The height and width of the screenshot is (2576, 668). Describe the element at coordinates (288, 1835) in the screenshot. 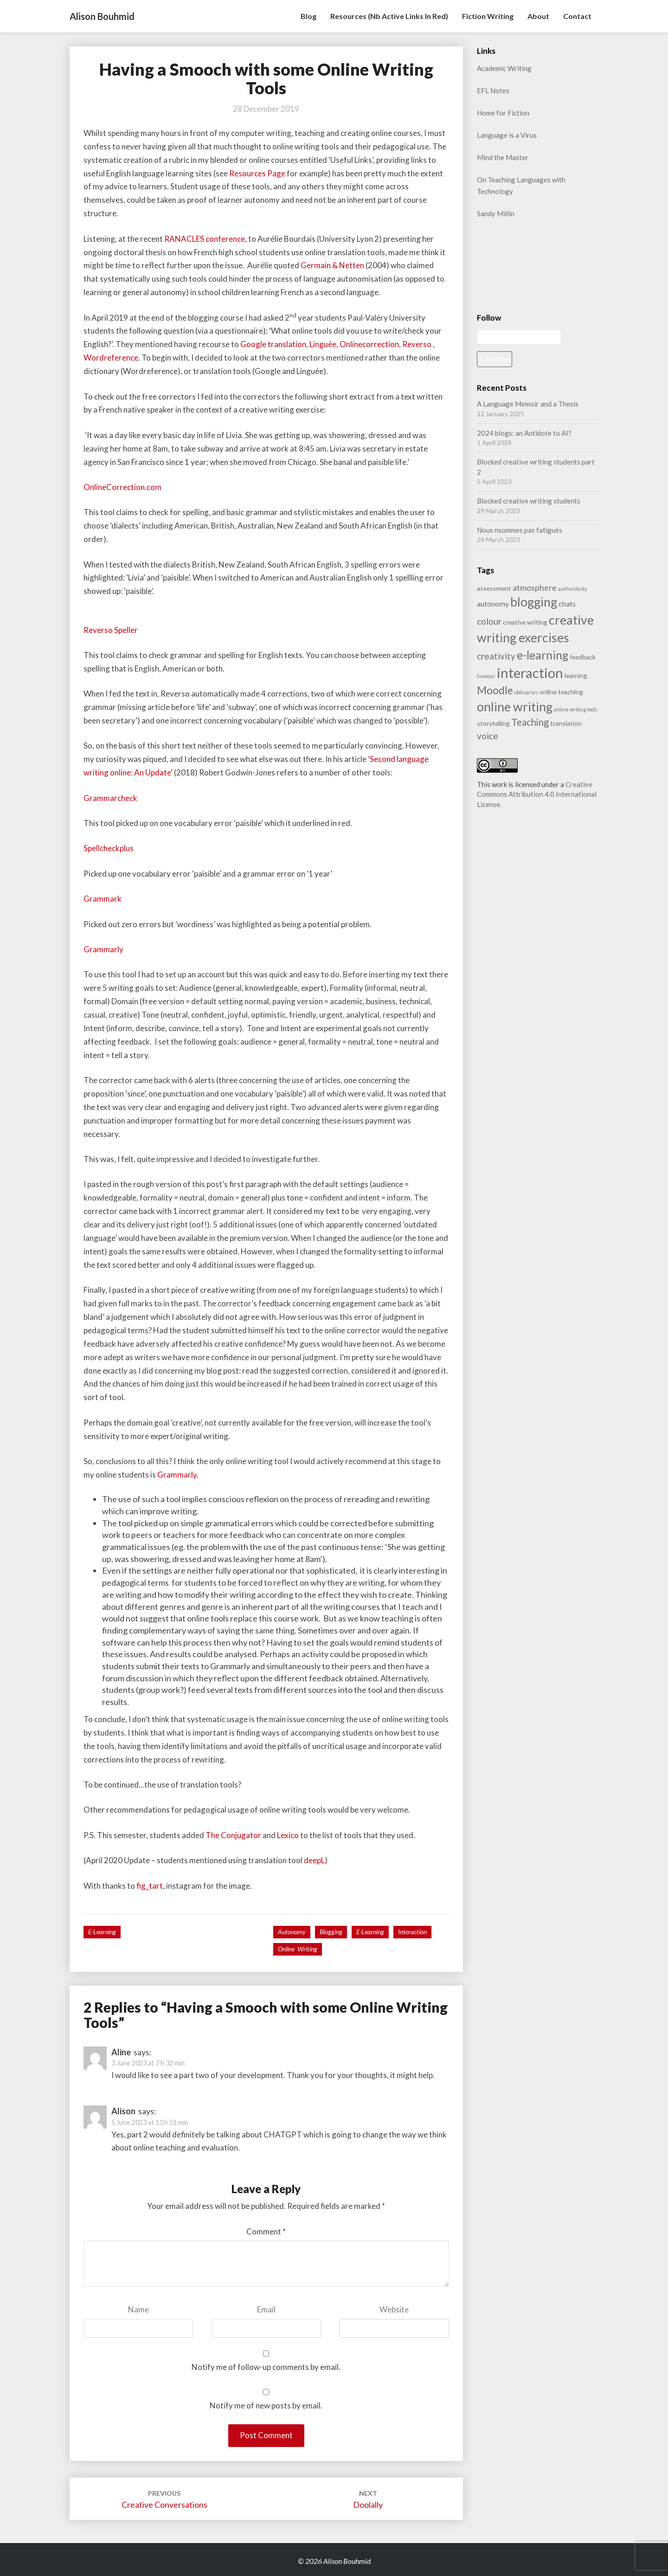

I see `Lexico [Lexico (opens in a new tab)]` at that location.